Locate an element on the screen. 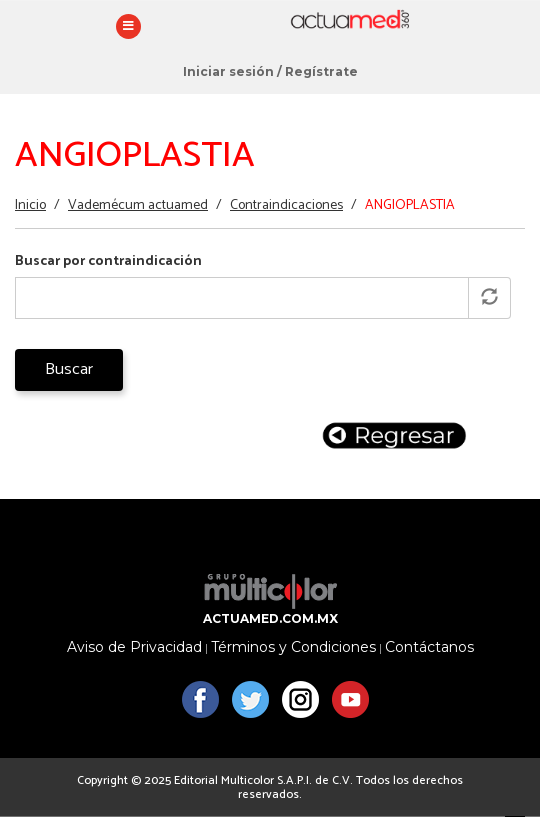 Image resolution: width=540 pixels, height=817 pixels. Regístrate is located at coordinates (321, 71).